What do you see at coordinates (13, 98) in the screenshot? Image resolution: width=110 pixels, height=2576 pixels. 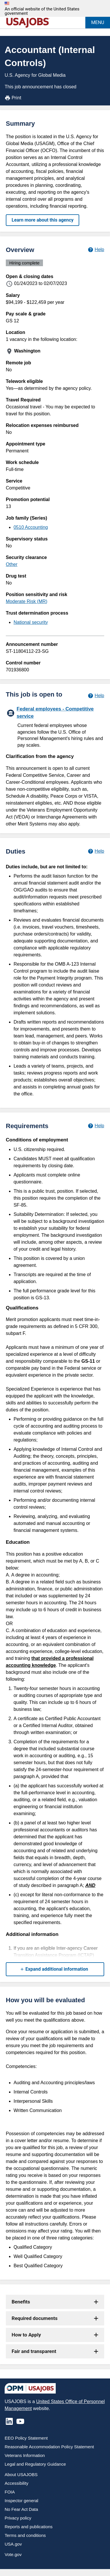 I see `Print [Print job announcement]` at bounding box center [13, 98].